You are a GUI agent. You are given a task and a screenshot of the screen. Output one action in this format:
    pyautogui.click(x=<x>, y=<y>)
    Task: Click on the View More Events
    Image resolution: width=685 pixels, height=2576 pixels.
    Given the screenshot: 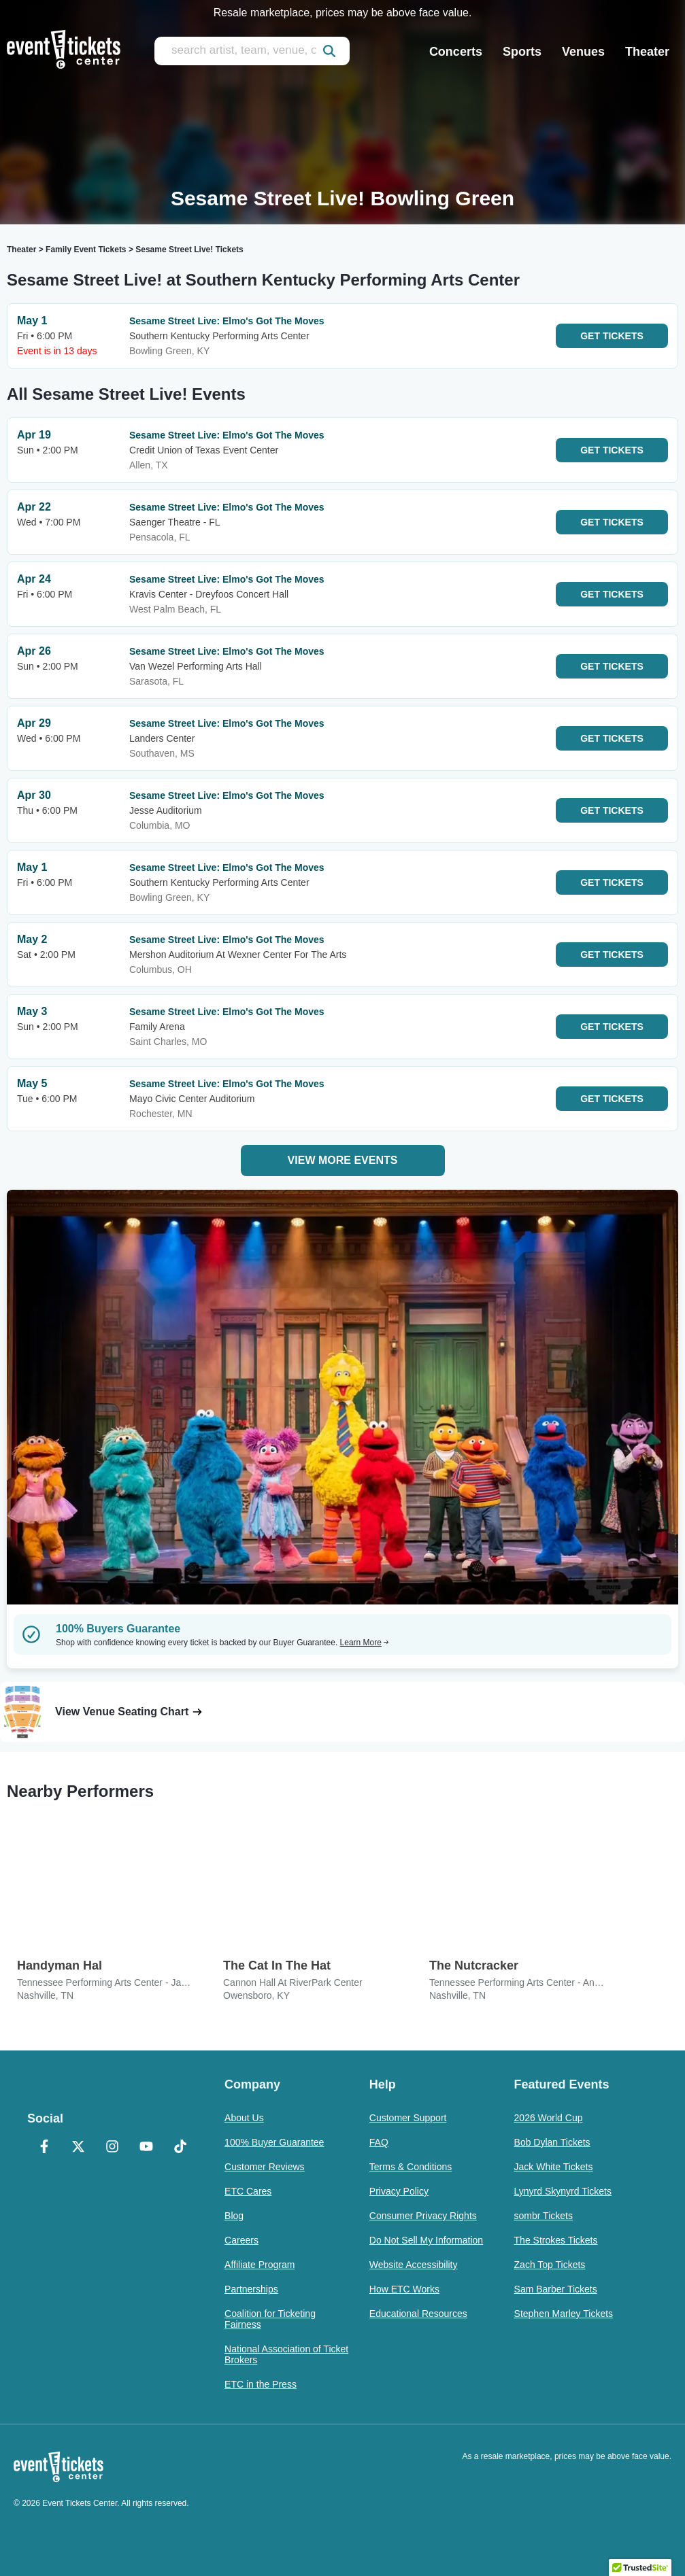 What is the action you would take?
    pyautogui.click(x=343, y=1160)
    